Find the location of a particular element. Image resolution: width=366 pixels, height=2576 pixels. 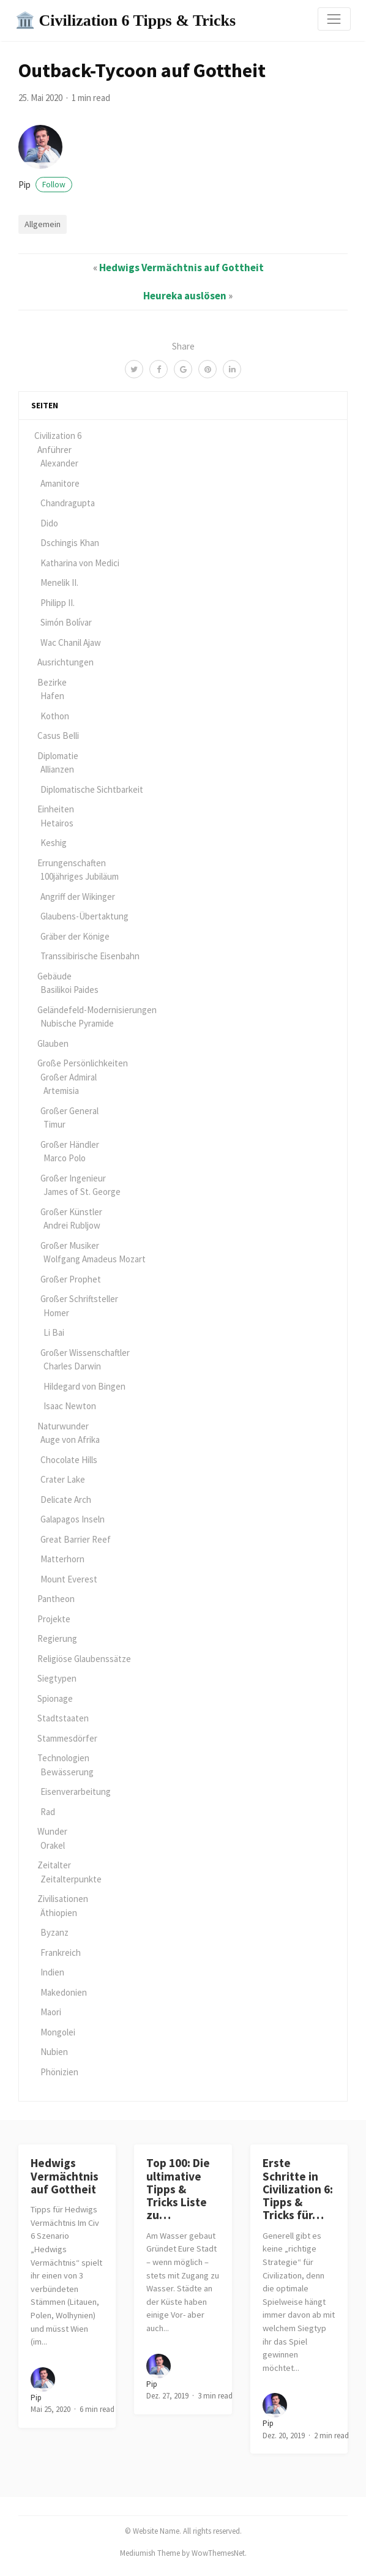

100jähriges Jubiläum is located at coordinates (79, 876).